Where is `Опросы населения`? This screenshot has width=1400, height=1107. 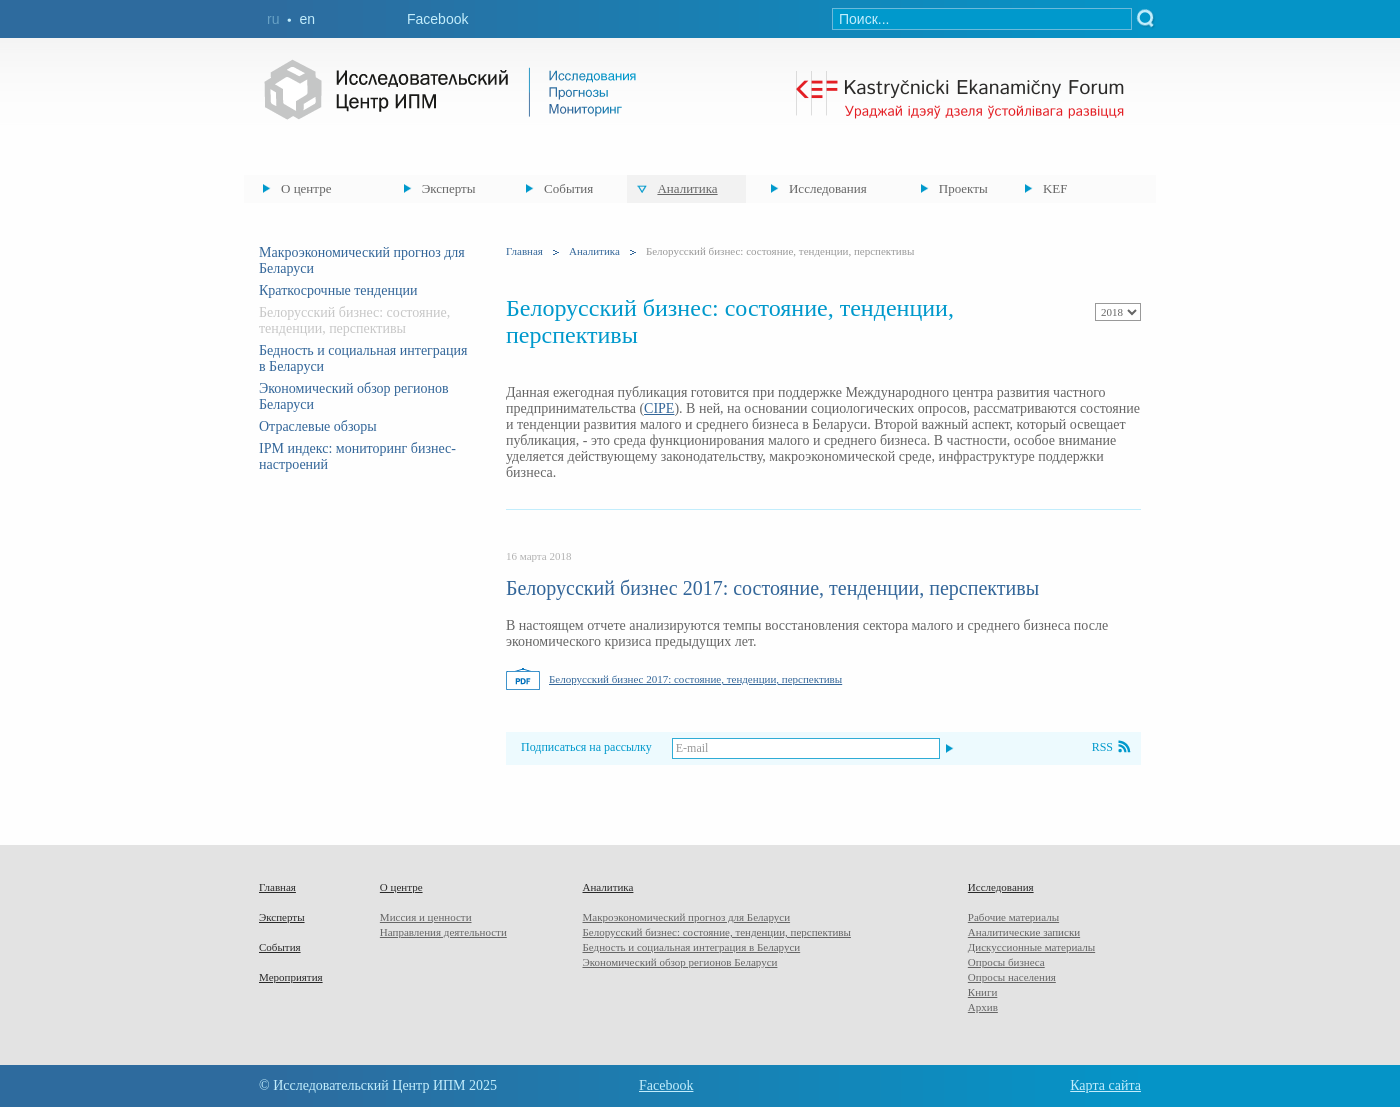
Опросы населения is located at coordinates (1012, 977).